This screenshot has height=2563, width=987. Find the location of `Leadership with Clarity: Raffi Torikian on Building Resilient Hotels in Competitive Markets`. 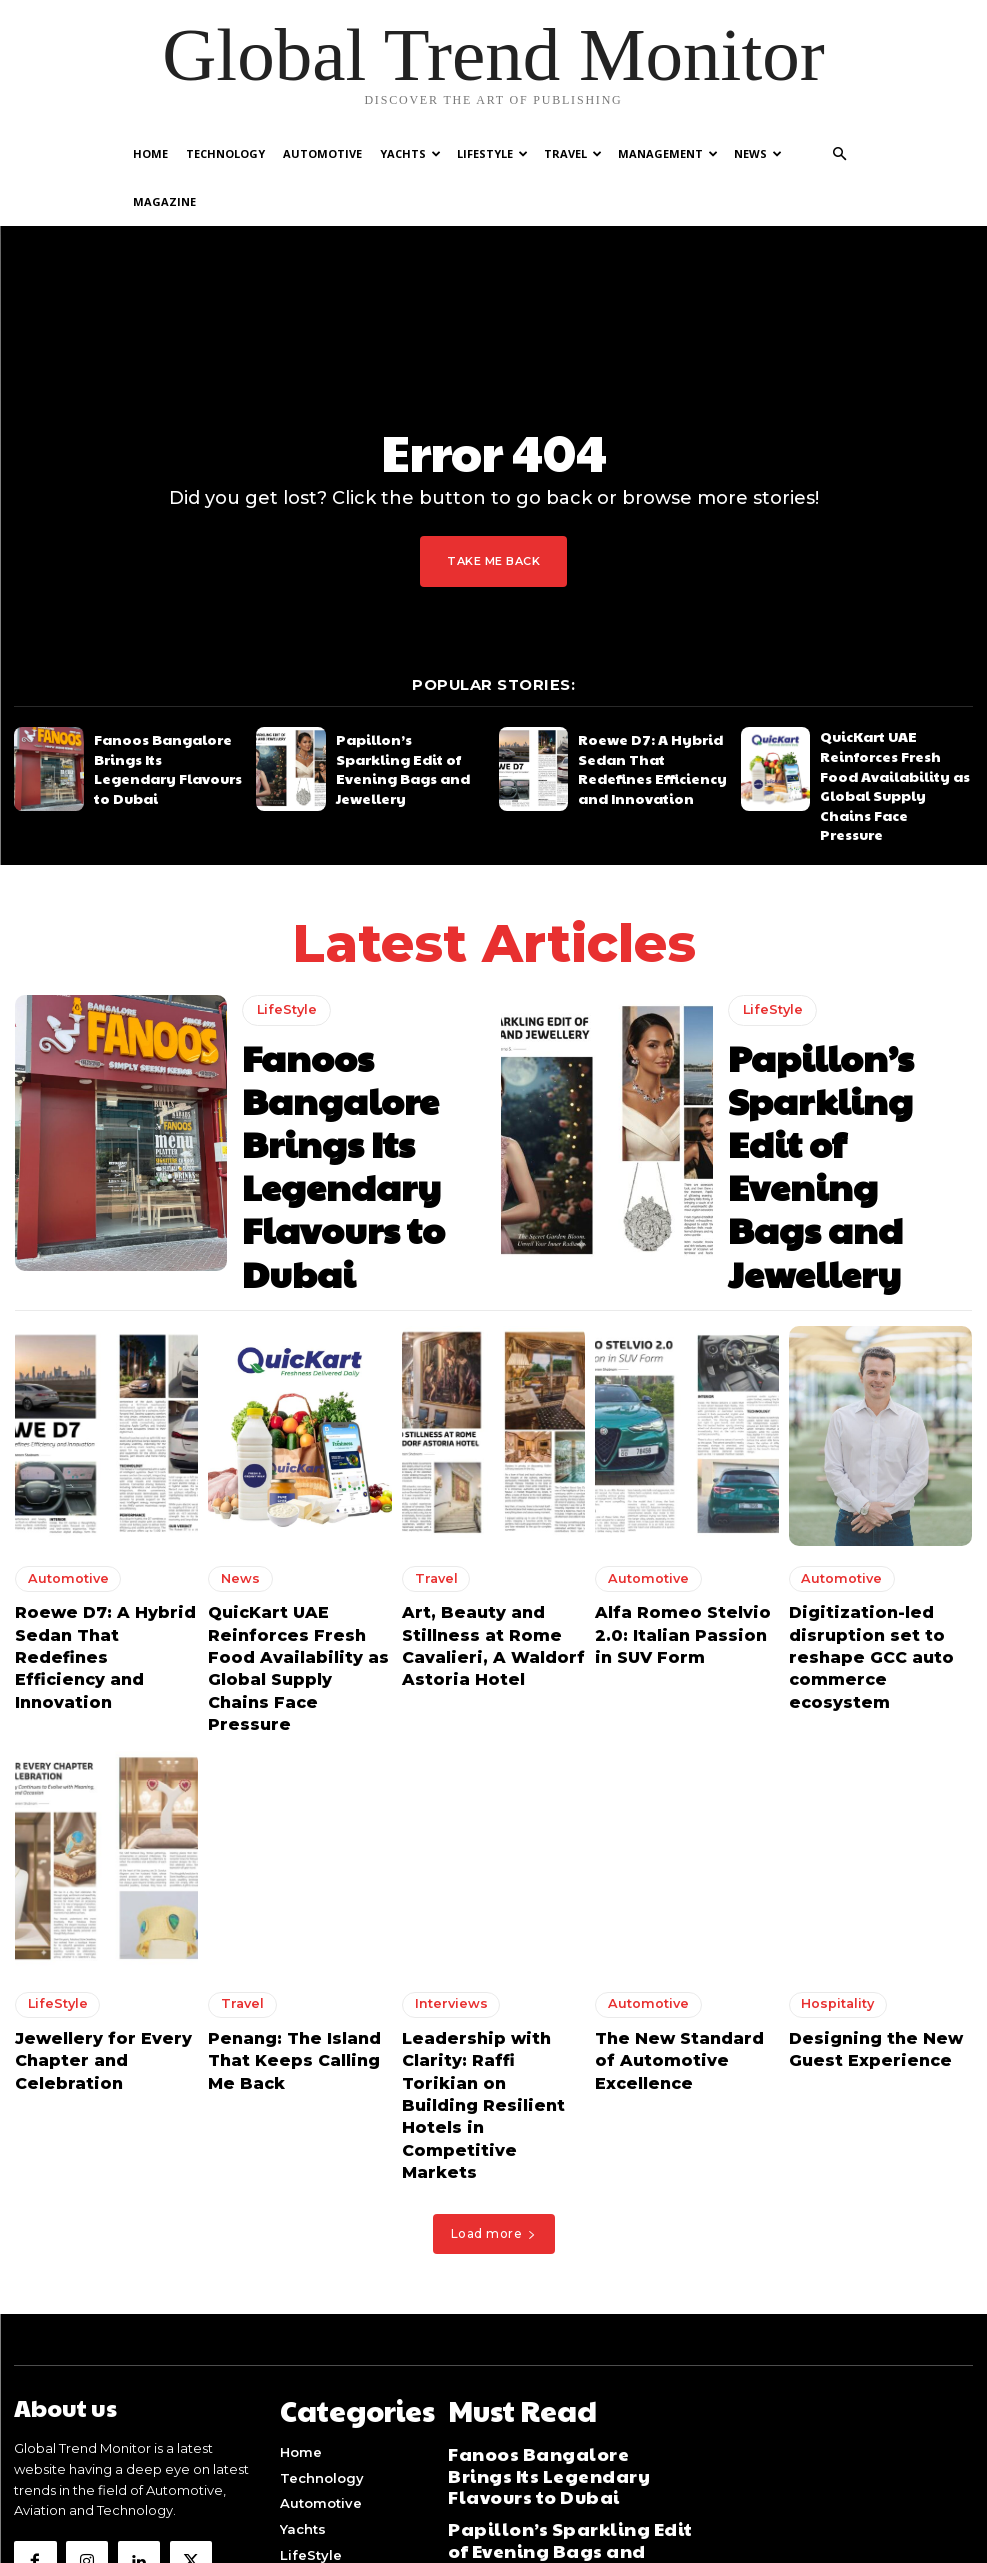

Leadership with Clarity: Raffi Torikian on Building Resilient Hotels in Competitive Markets is located at coordinates (491, 1896).